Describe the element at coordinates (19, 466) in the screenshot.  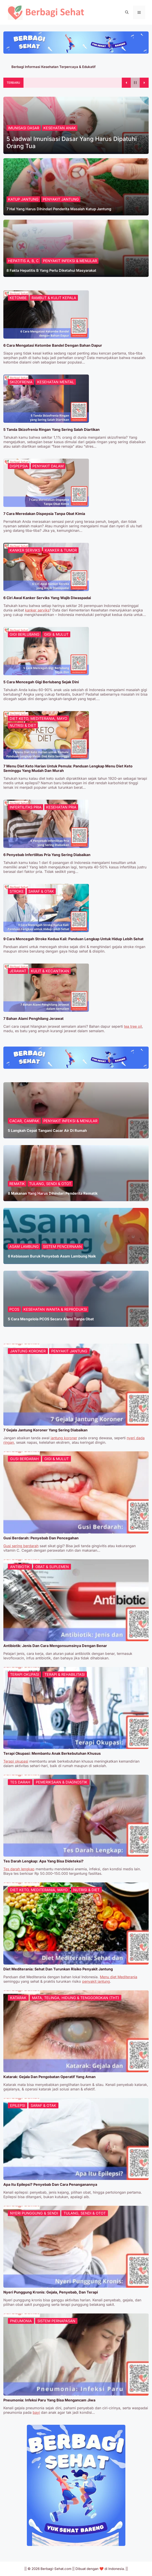
I see `Dispepsia` at that location.